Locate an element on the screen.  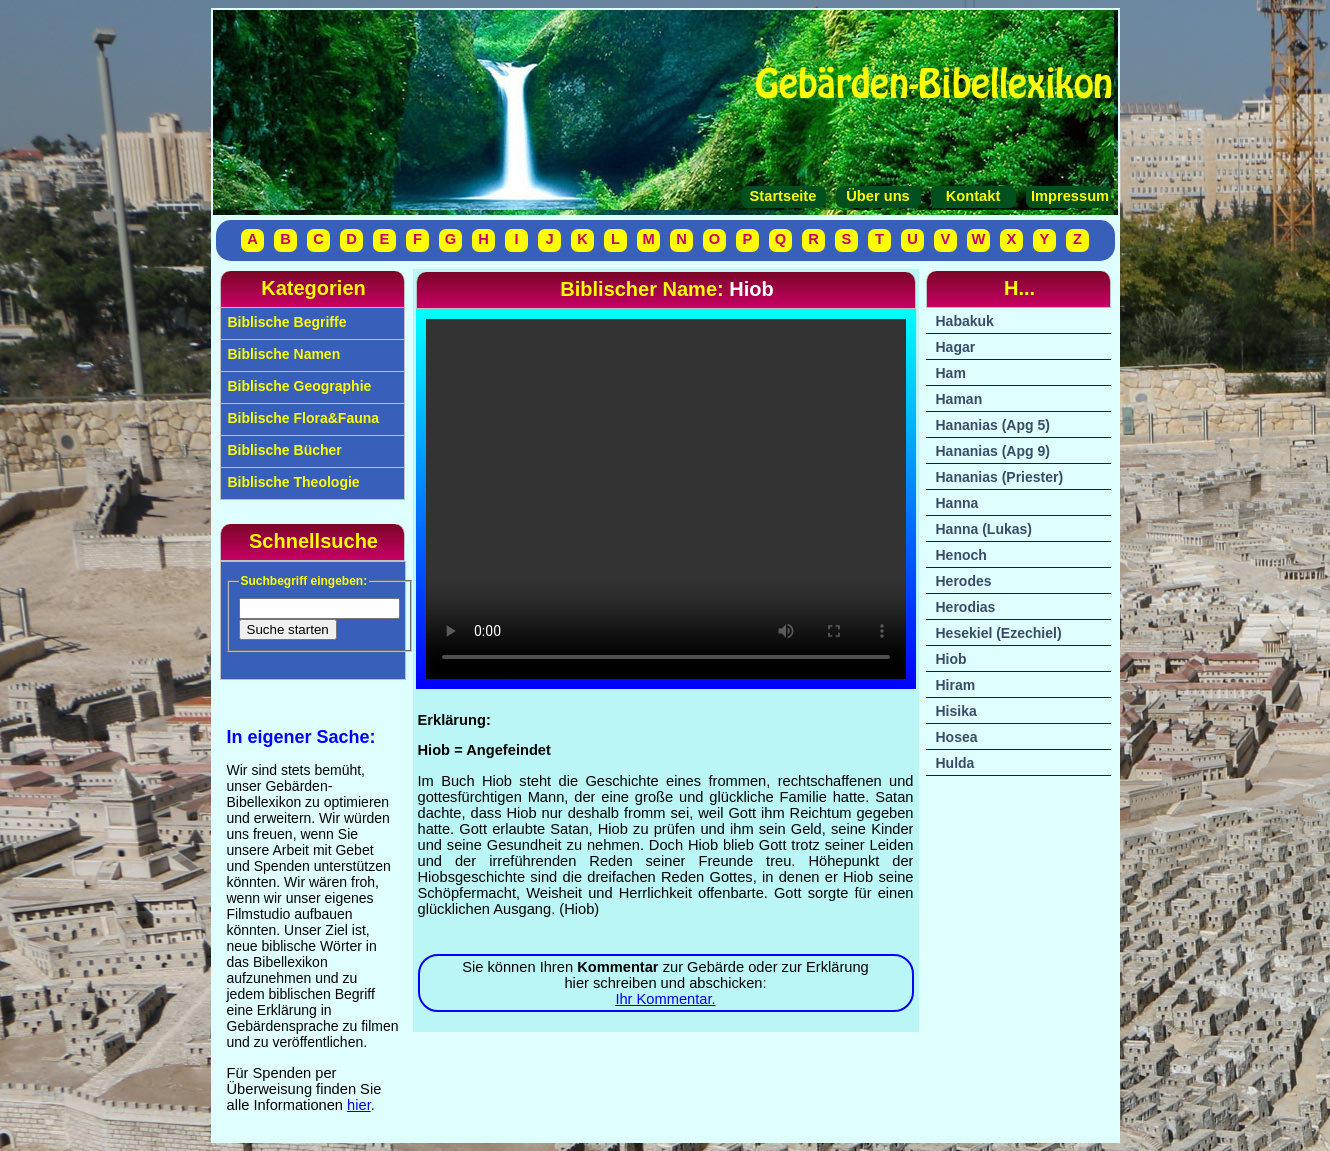
Über uns is located at coordinates (878, 196).